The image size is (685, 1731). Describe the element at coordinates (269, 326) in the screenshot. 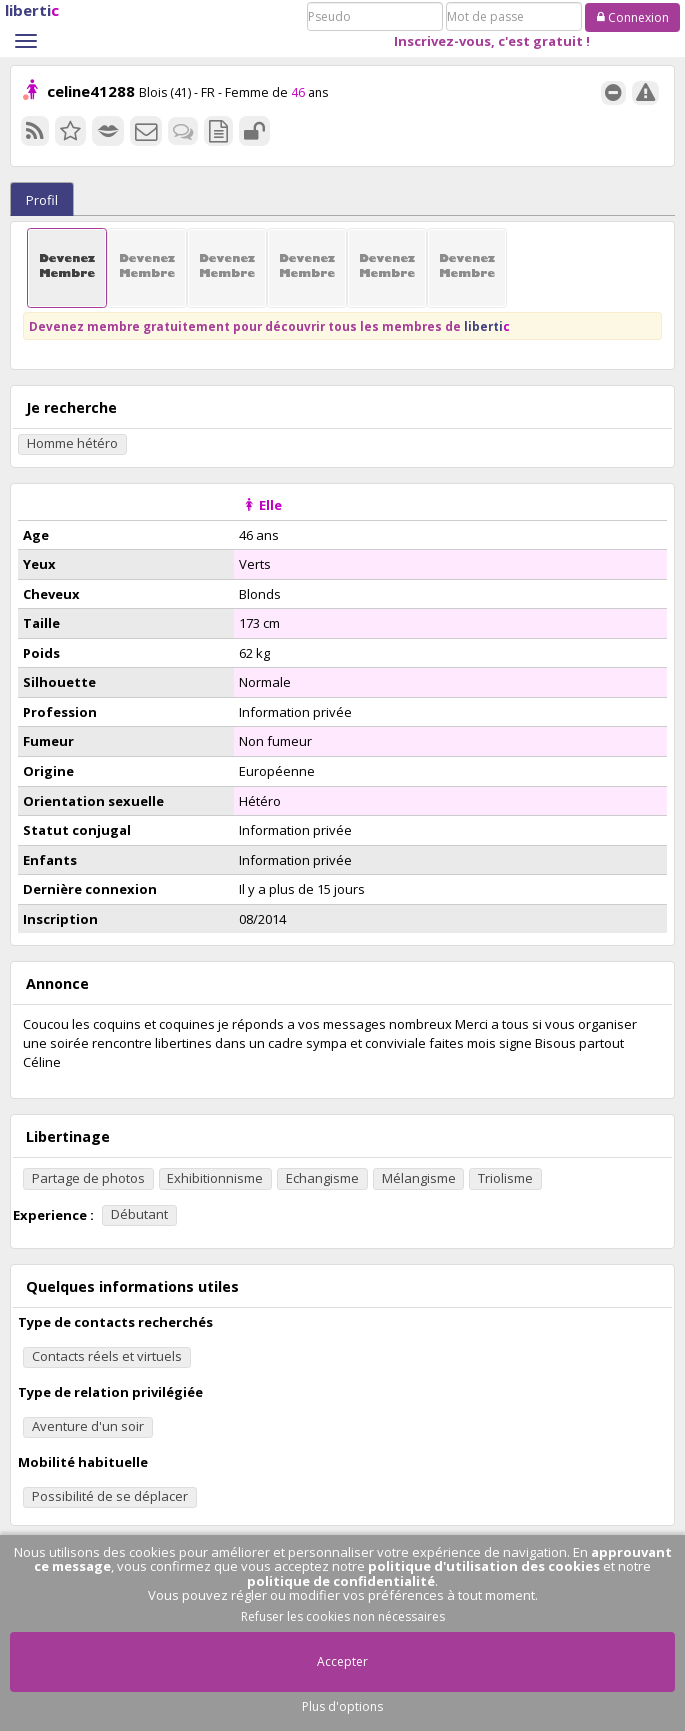

I see `Devenez membre gratuitement pour découvrir tous les membres de` at that location.